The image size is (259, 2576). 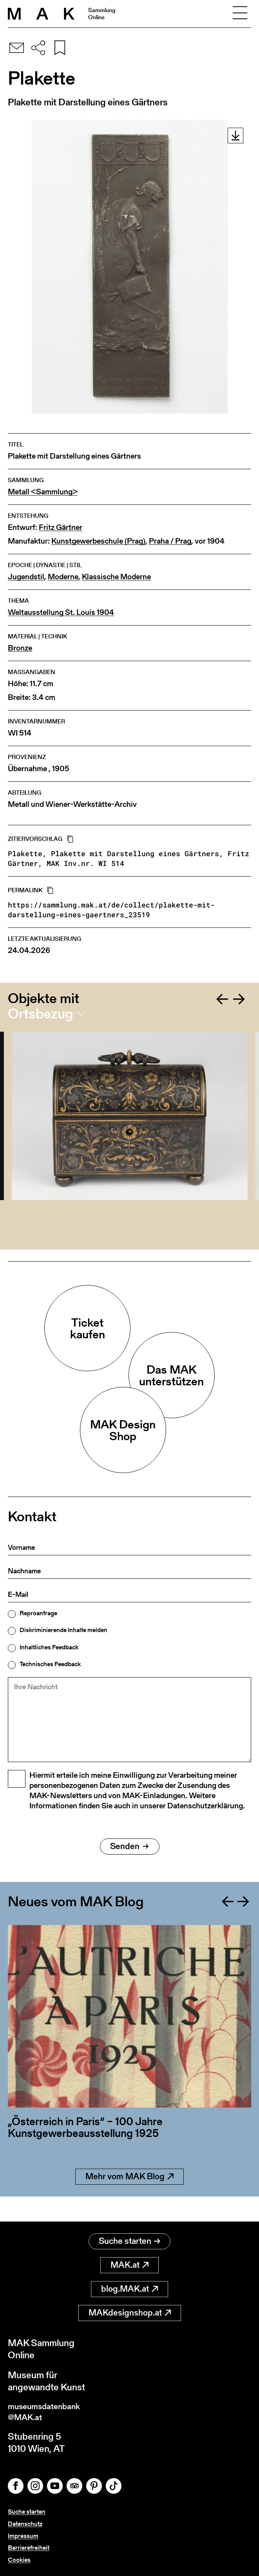 I want to click on Technisches Feedback, so click(x=50, y=1664).